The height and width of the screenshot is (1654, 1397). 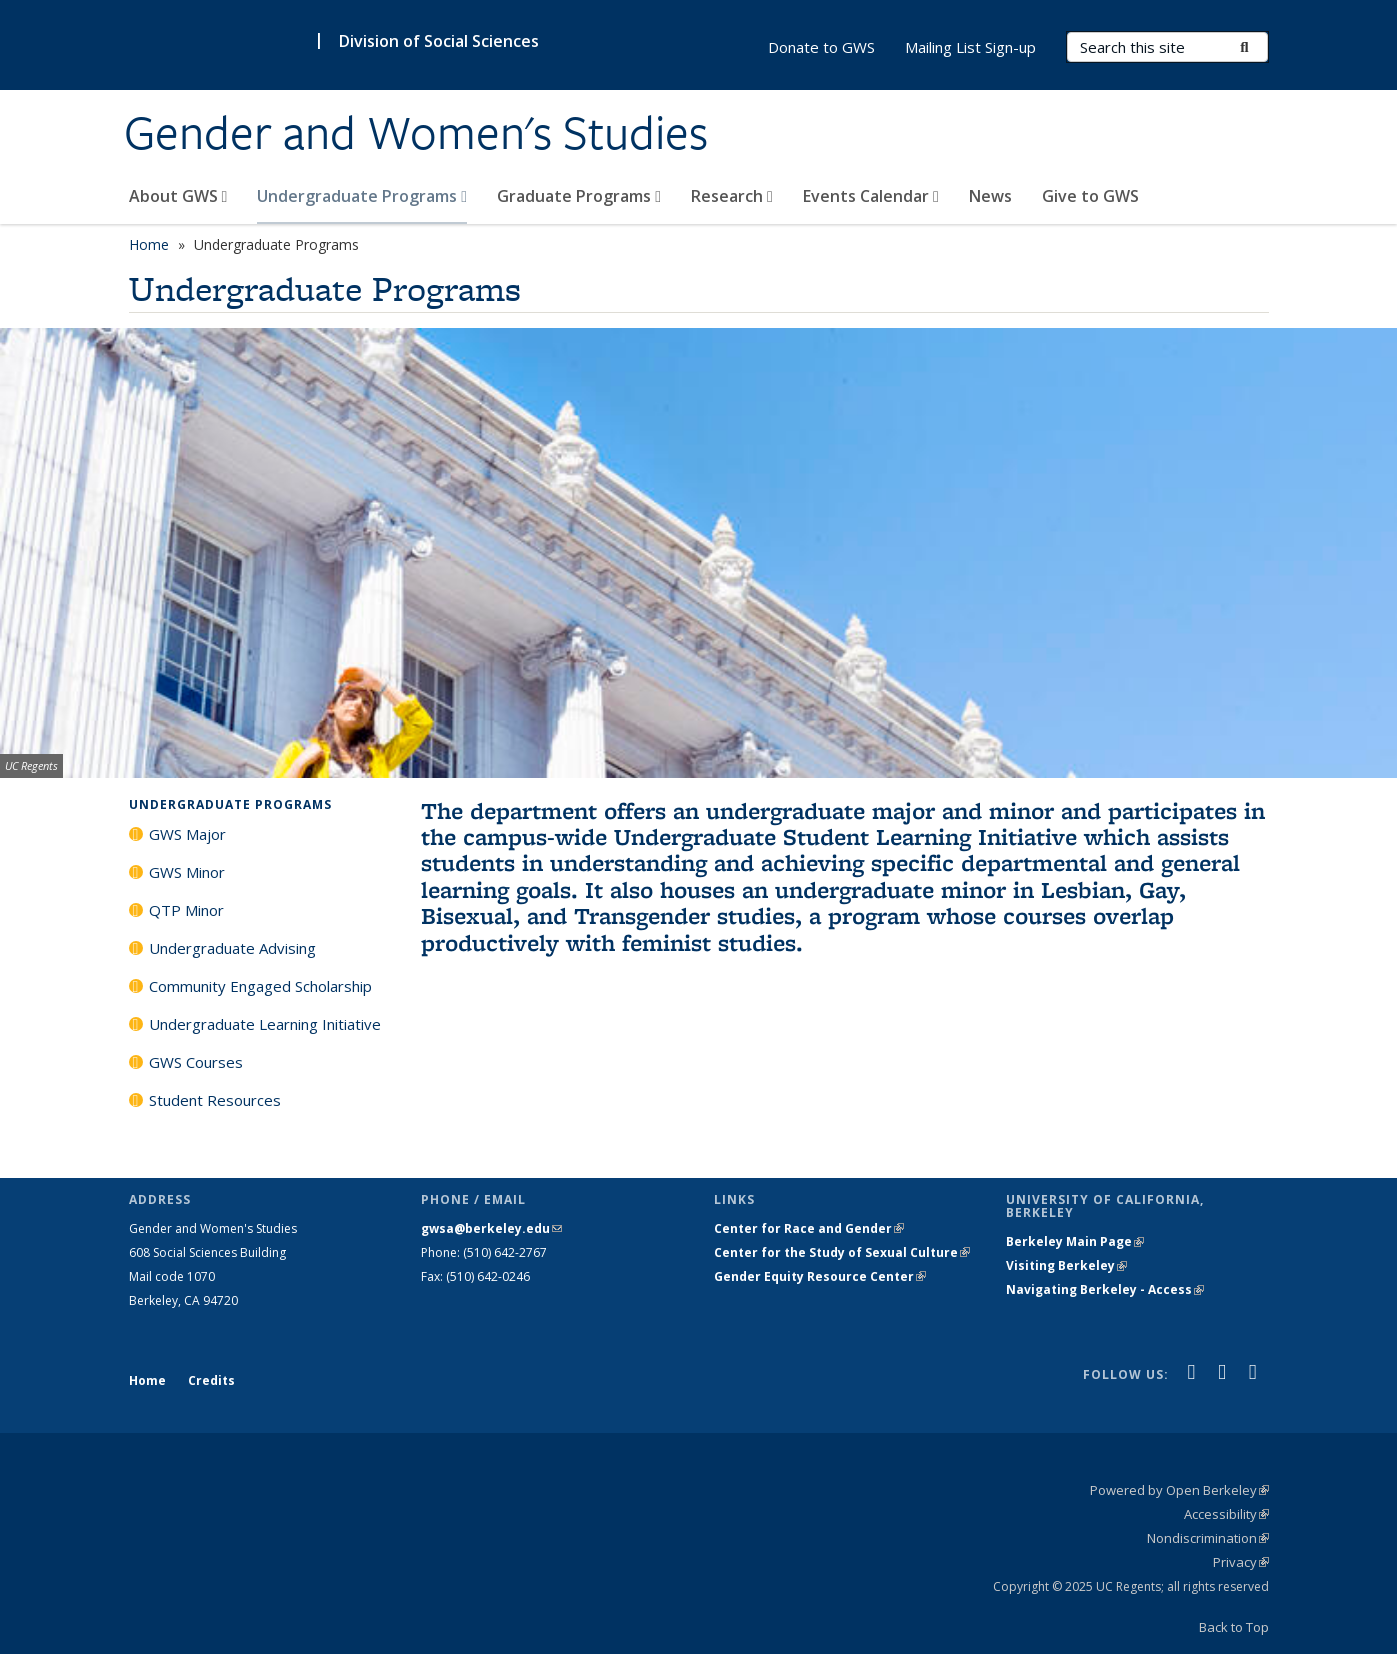 What do you see at coordinates (186, 910) in the screenshot?
I see `QTP Minor` at bounding box center [186, 910].